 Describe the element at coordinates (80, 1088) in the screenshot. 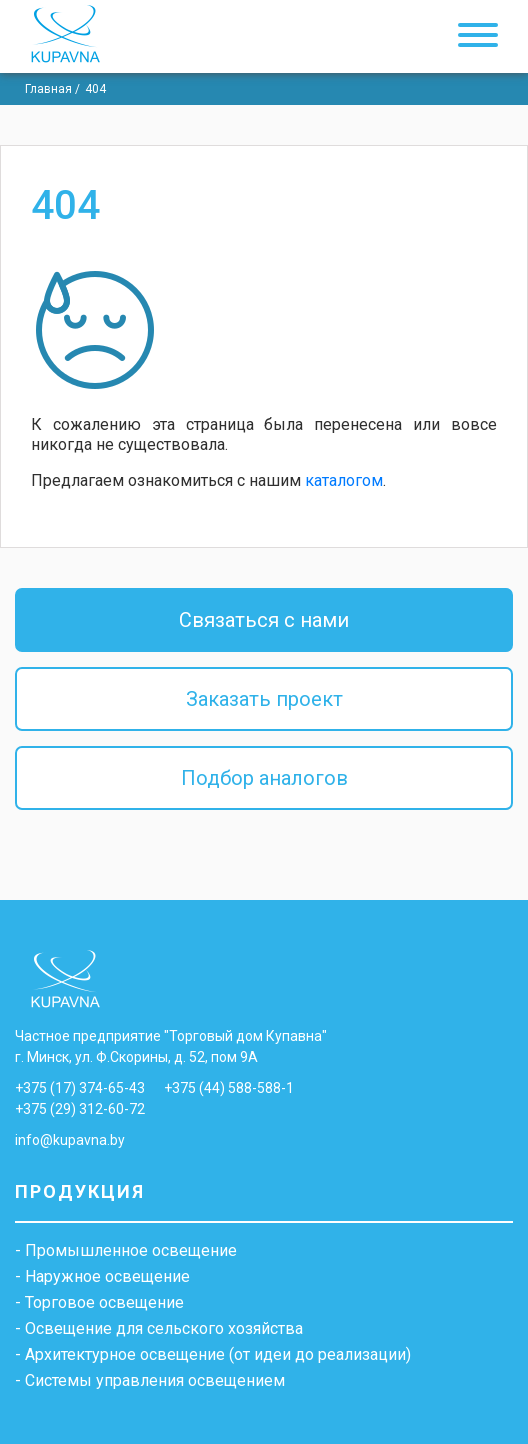

I see `+375 (17) 374-65-43` at that location.